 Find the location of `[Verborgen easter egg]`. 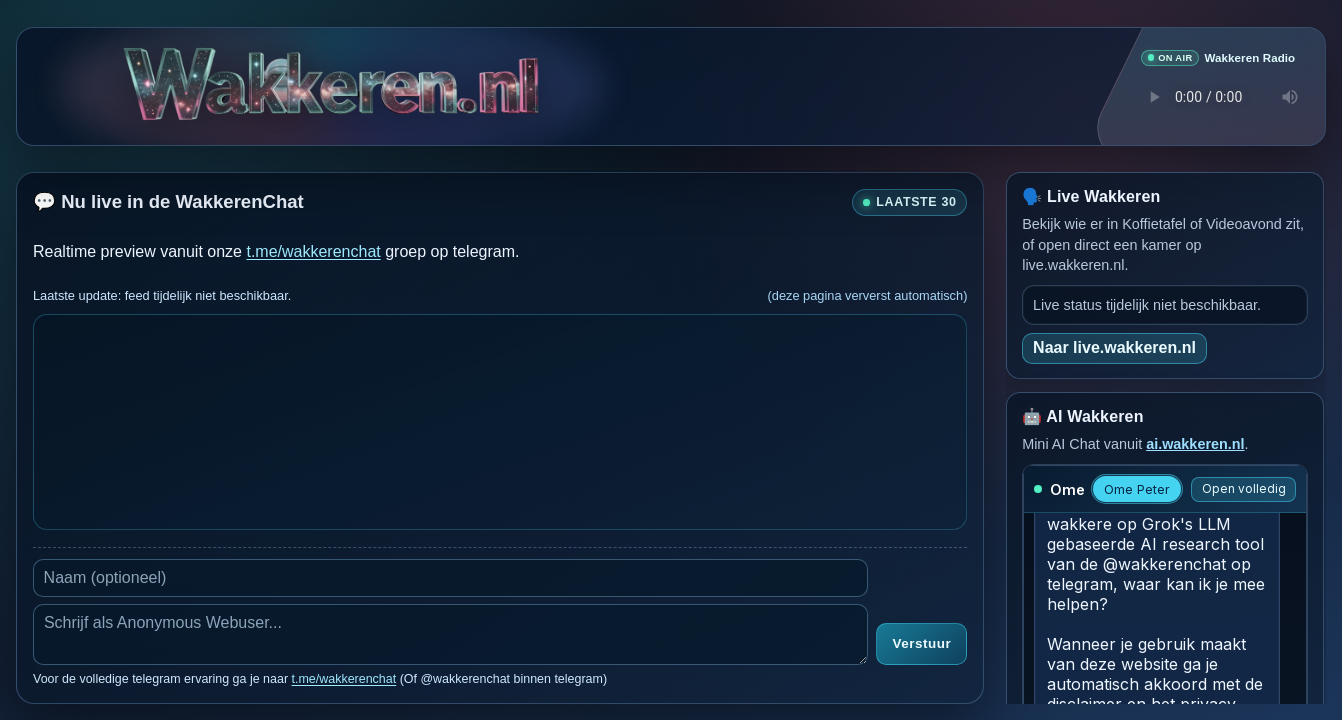

[Verborgen easter egg] is located at coordinates (280, 69).